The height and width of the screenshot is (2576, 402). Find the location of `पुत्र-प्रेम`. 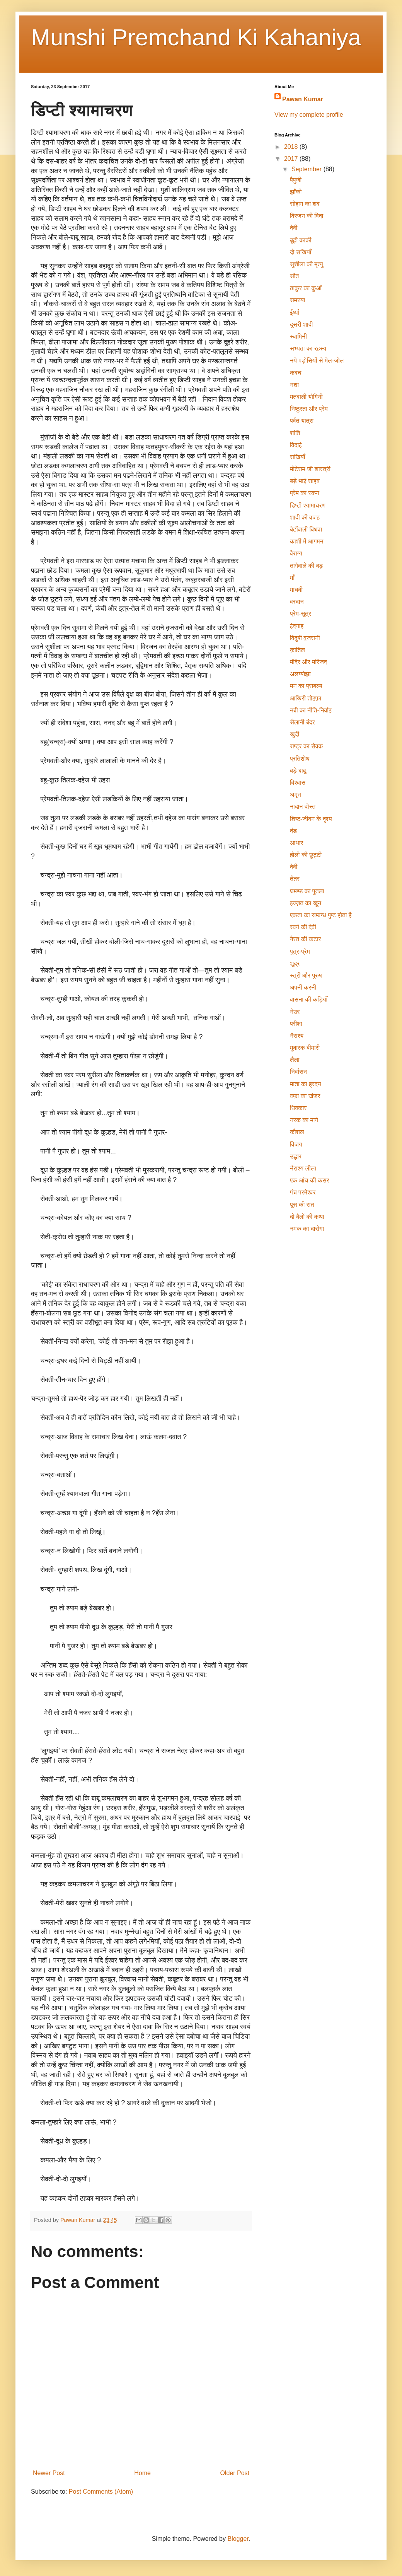

पुत्र-प्रेम is located at coordinates (300, 951).